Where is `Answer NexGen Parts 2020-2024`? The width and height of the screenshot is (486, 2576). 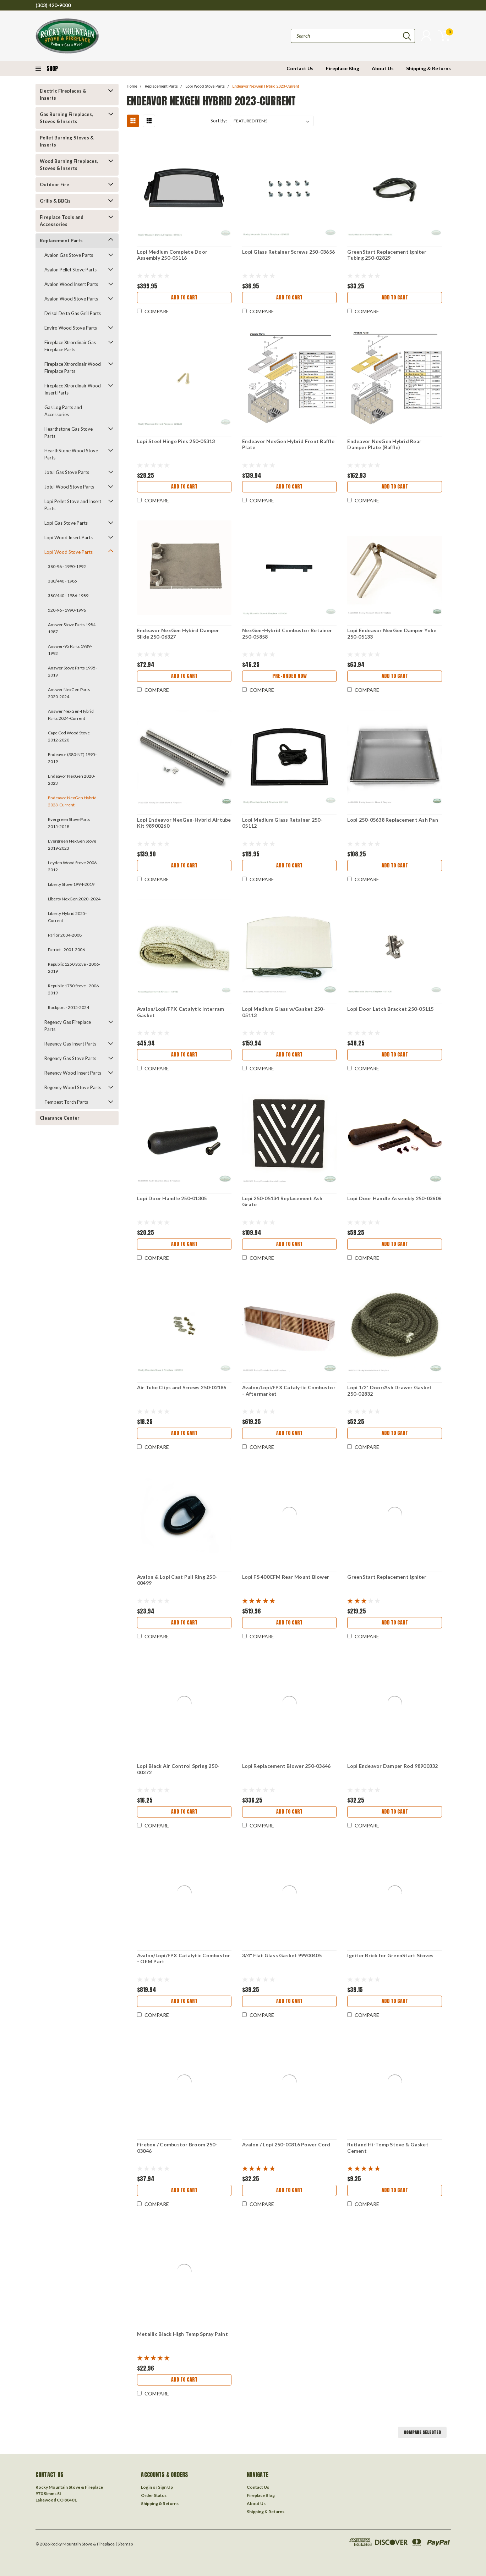 Answer NexGen Parts 2020-2024 is located at coordinates (69, 693).